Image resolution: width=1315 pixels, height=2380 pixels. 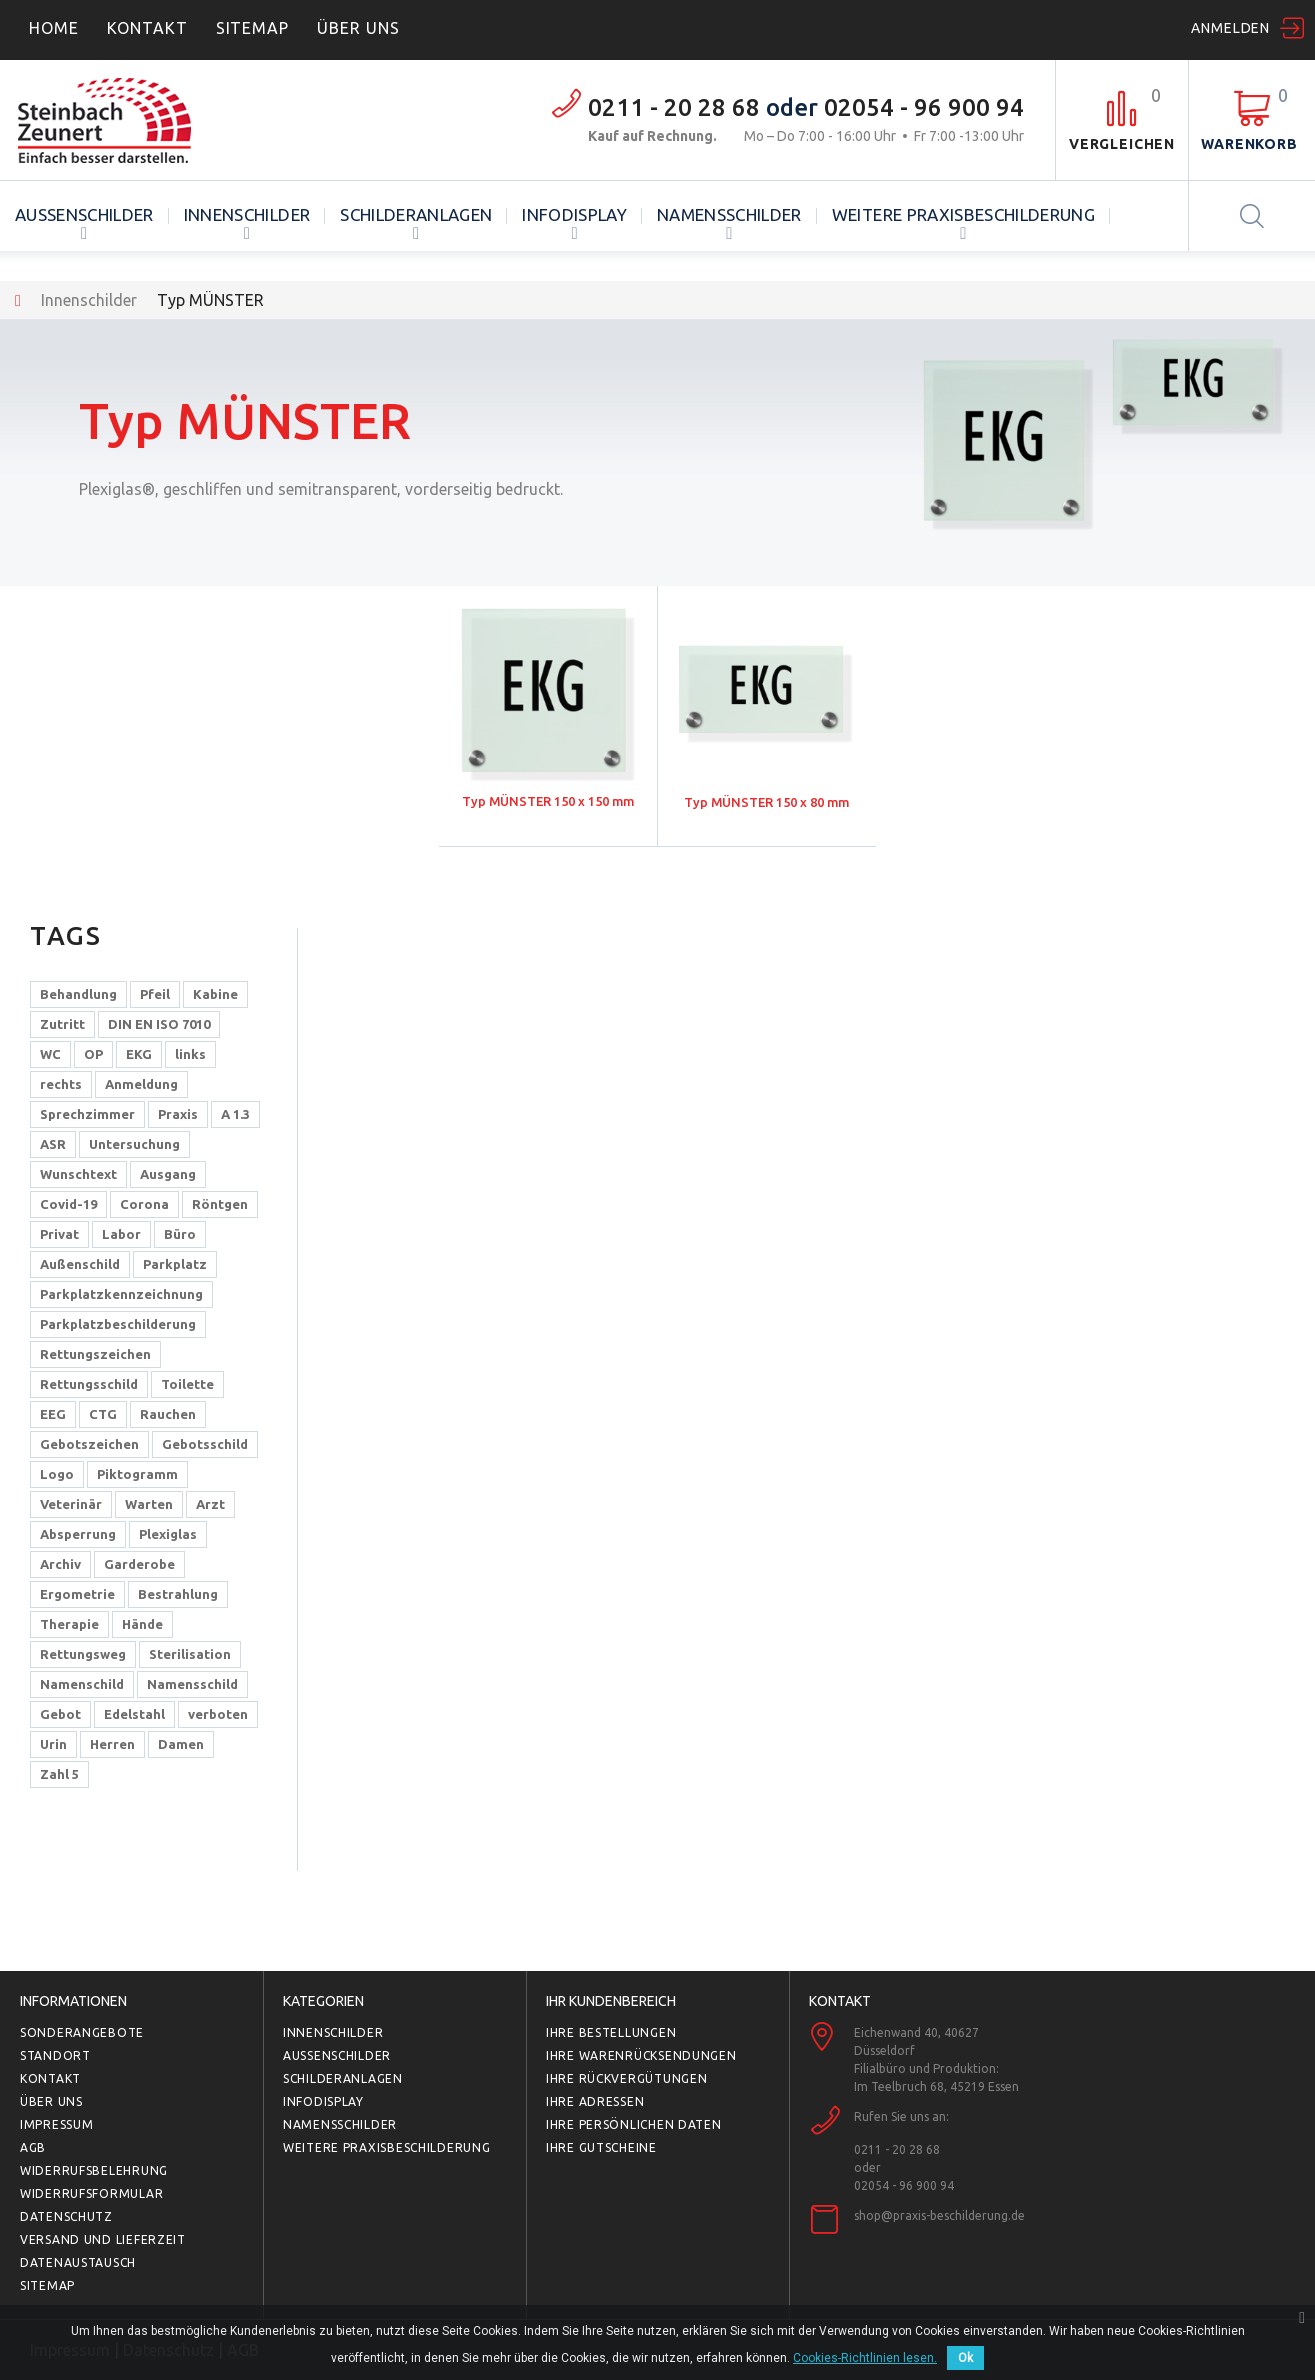 I want to click on Therapie, so click(x=69, y=1624).